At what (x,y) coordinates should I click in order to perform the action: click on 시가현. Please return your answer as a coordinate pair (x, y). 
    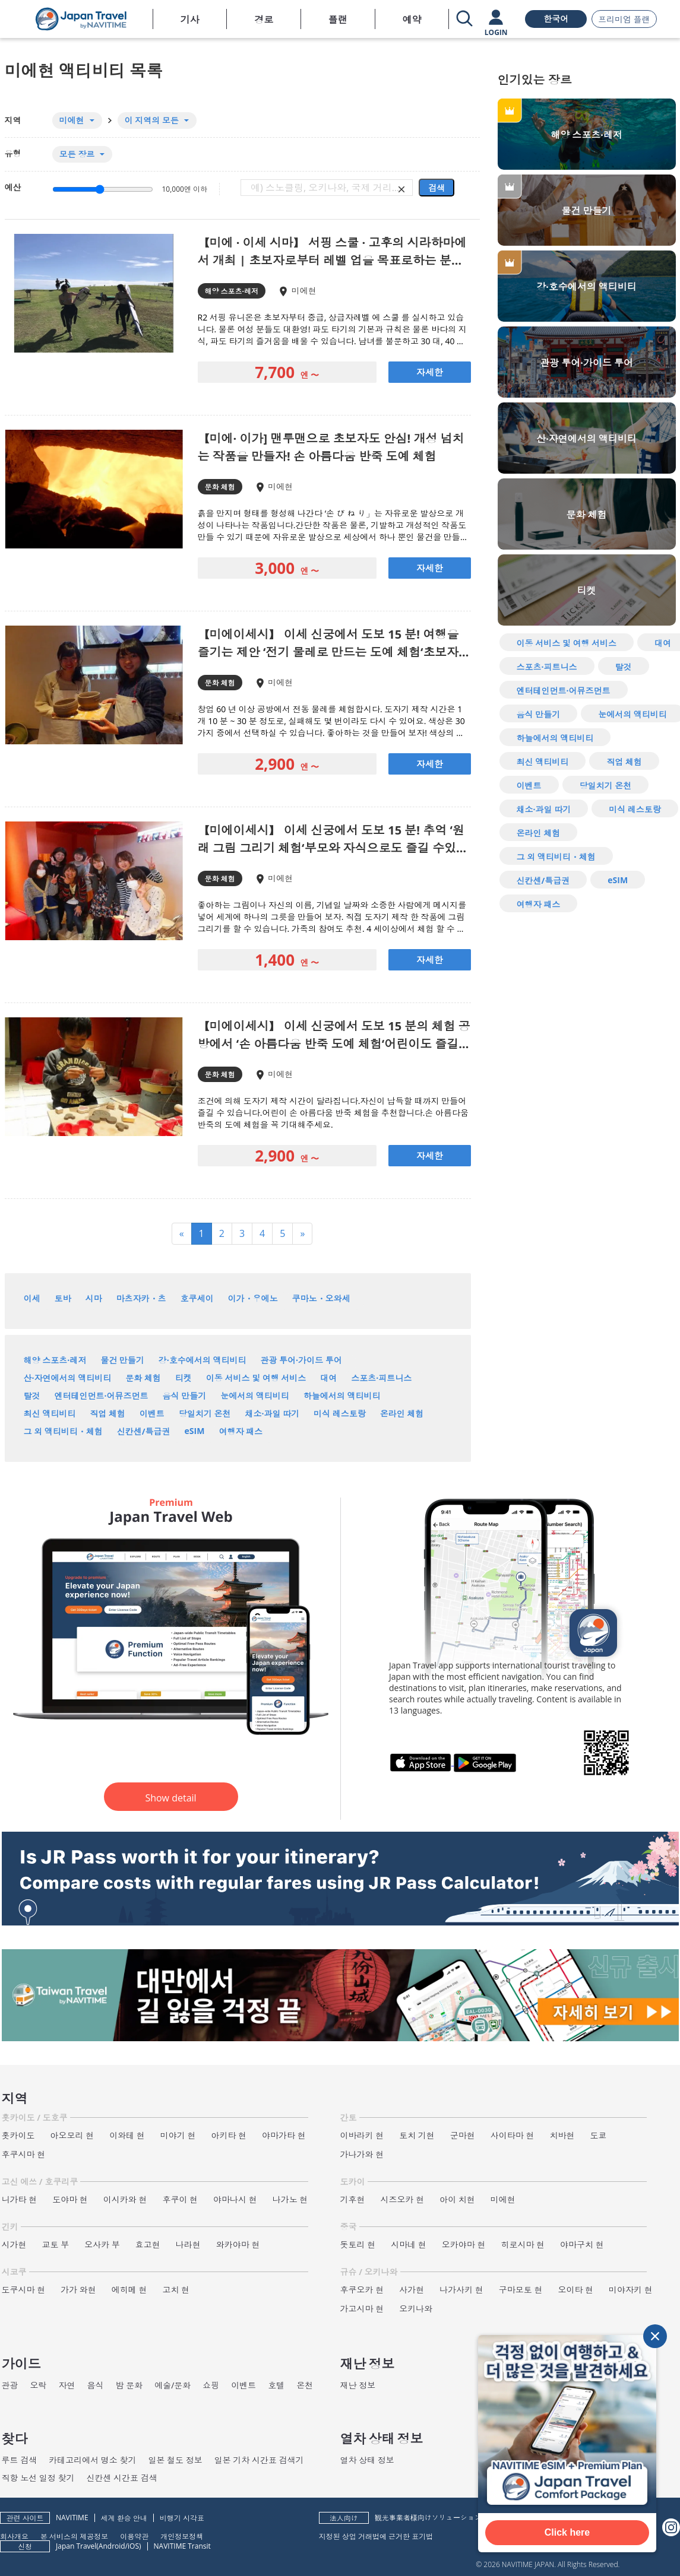
    Looking at the image, I should click on (14, 2244).